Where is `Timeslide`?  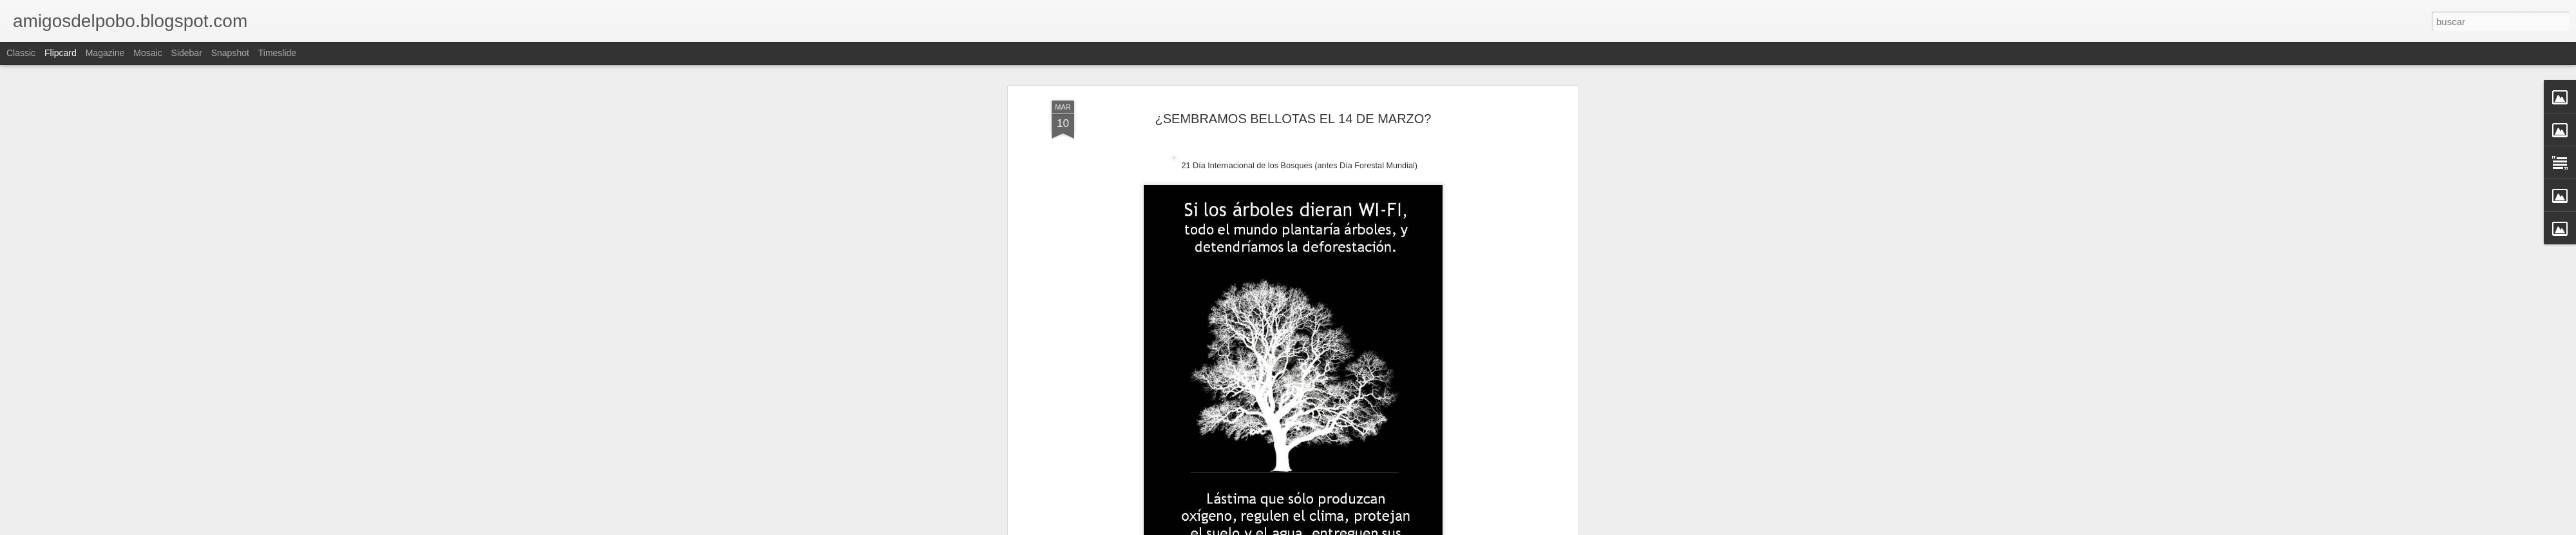 Timeslide is located at coordinates (277, 53).